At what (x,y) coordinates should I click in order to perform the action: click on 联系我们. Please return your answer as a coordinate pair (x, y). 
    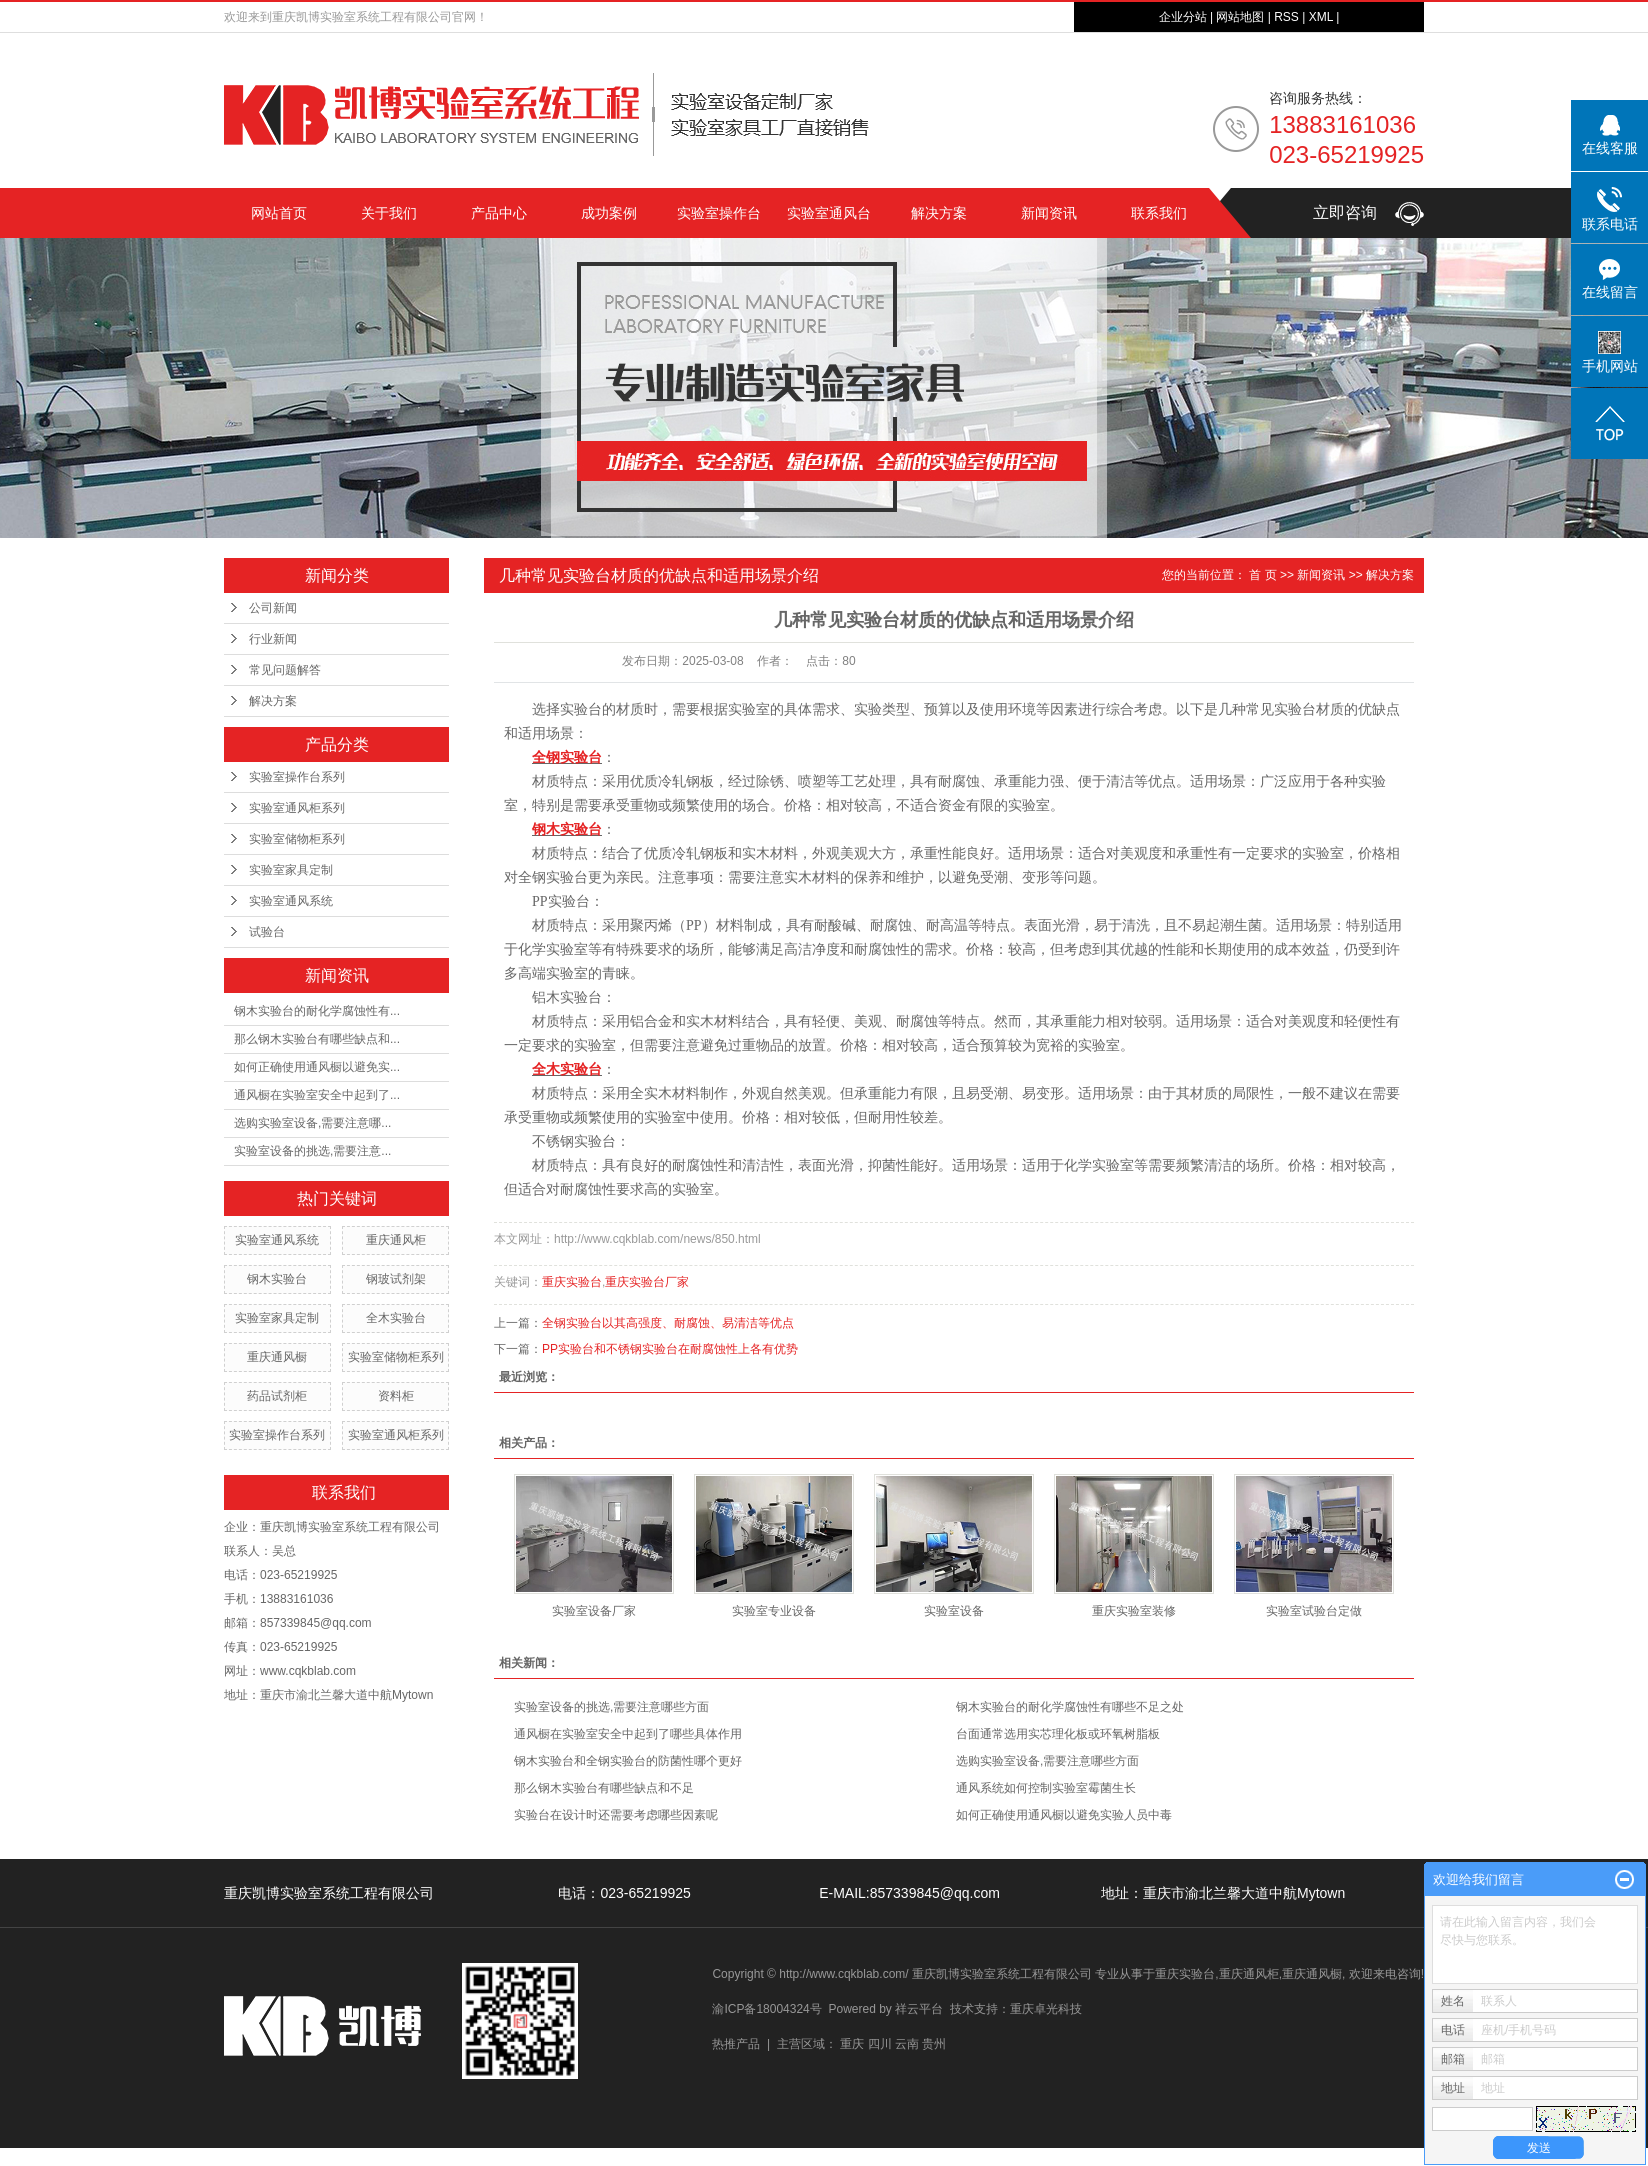
    Looking at the image, I should click on (1159, 213).